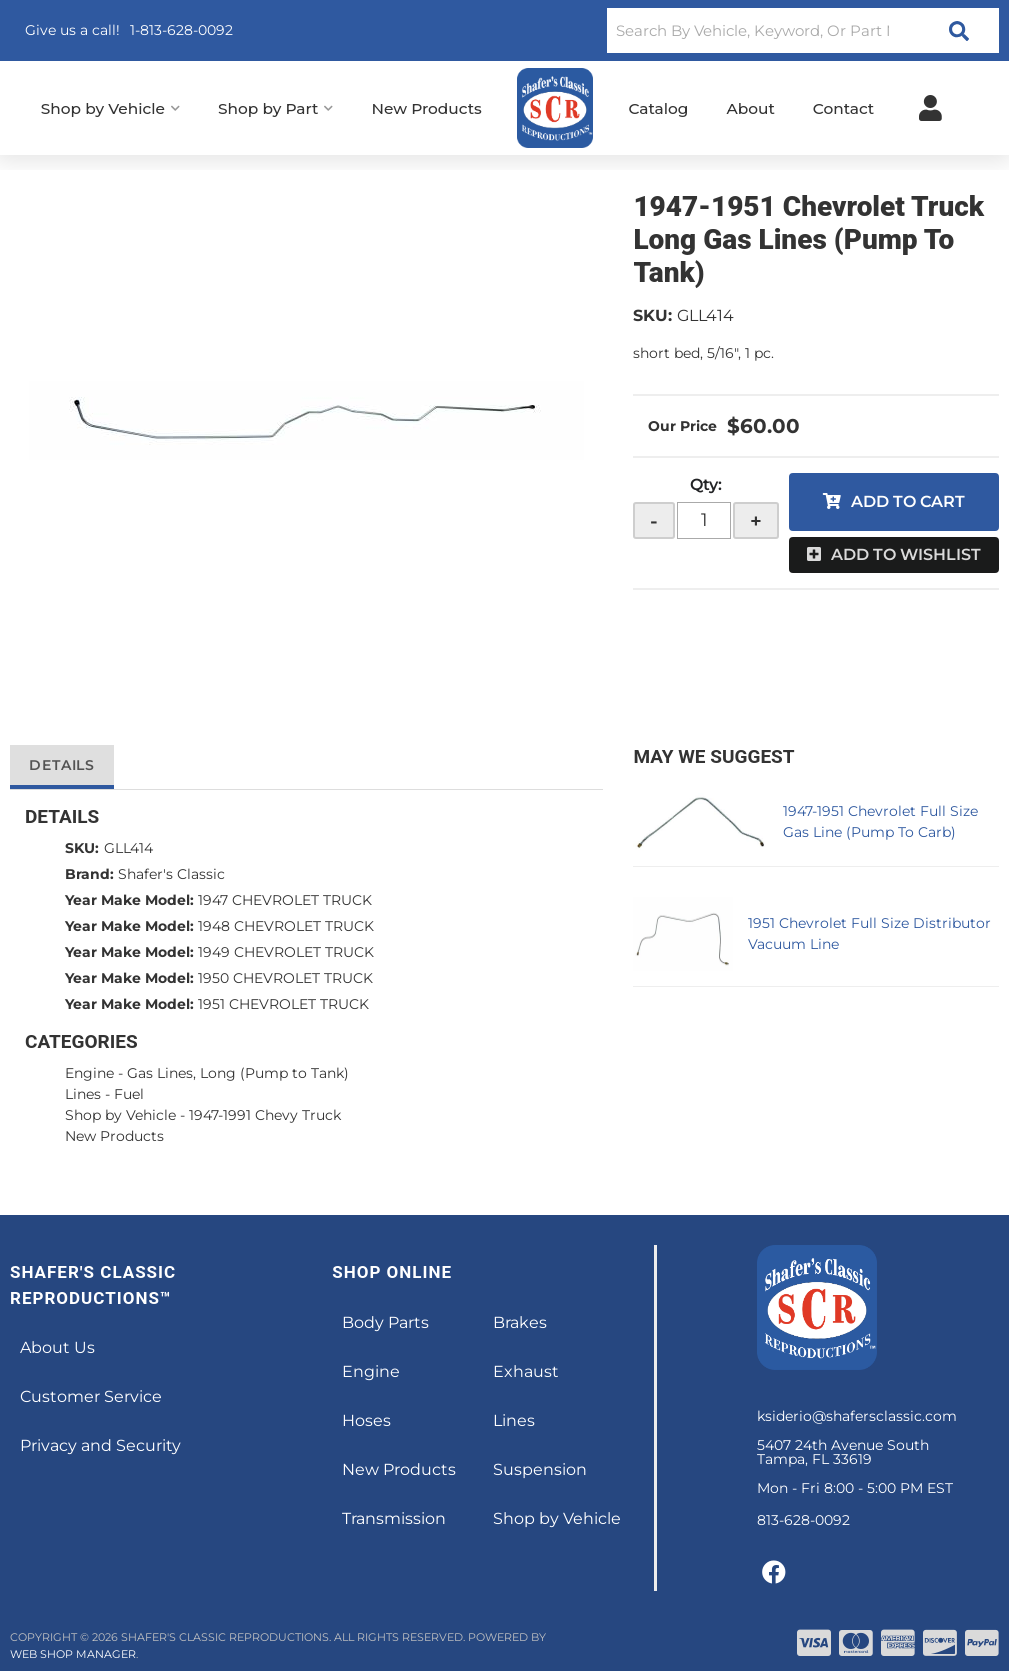 Image resolution: width=1009 pixels, height=1671 pixels. I want to click on 1947-1991 Chevy Truck, so click(265, 1115).